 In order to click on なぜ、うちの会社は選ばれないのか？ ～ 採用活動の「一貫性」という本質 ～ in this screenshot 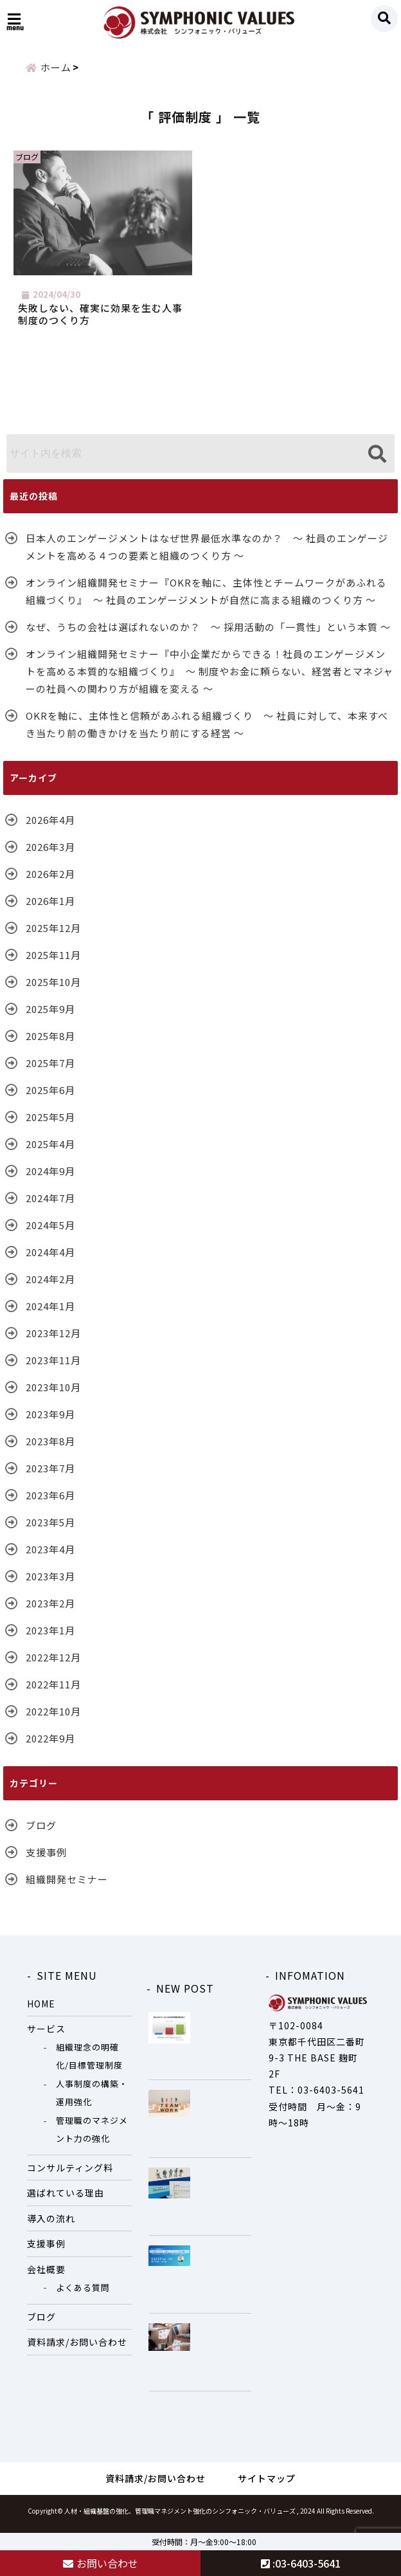, I will do `click(208, 634)`.